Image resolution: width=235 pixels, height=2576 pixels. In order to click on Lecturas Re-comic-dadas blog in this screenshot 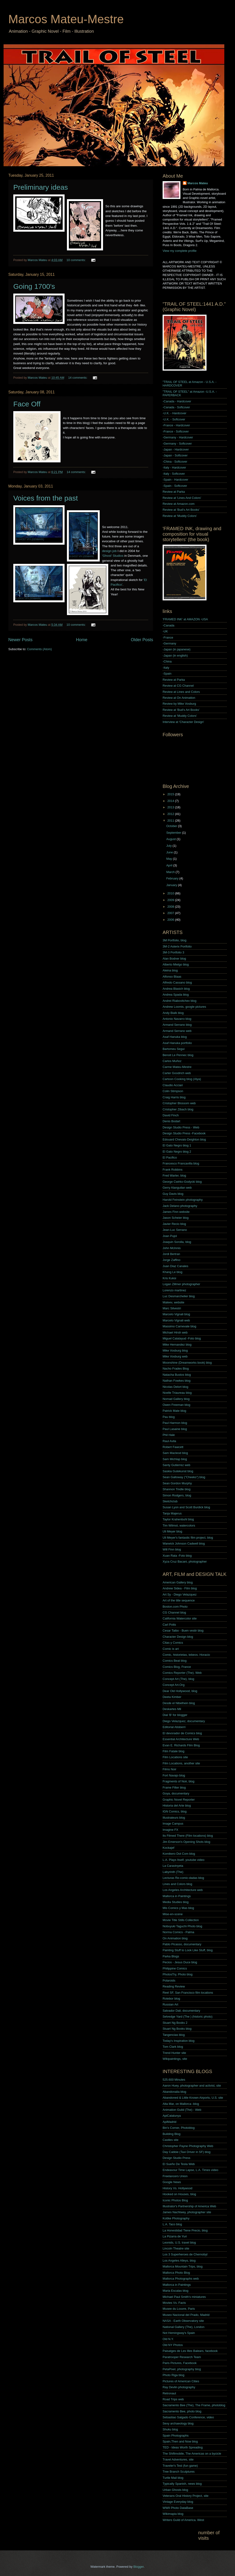, I will do `click(183, 1878)`.